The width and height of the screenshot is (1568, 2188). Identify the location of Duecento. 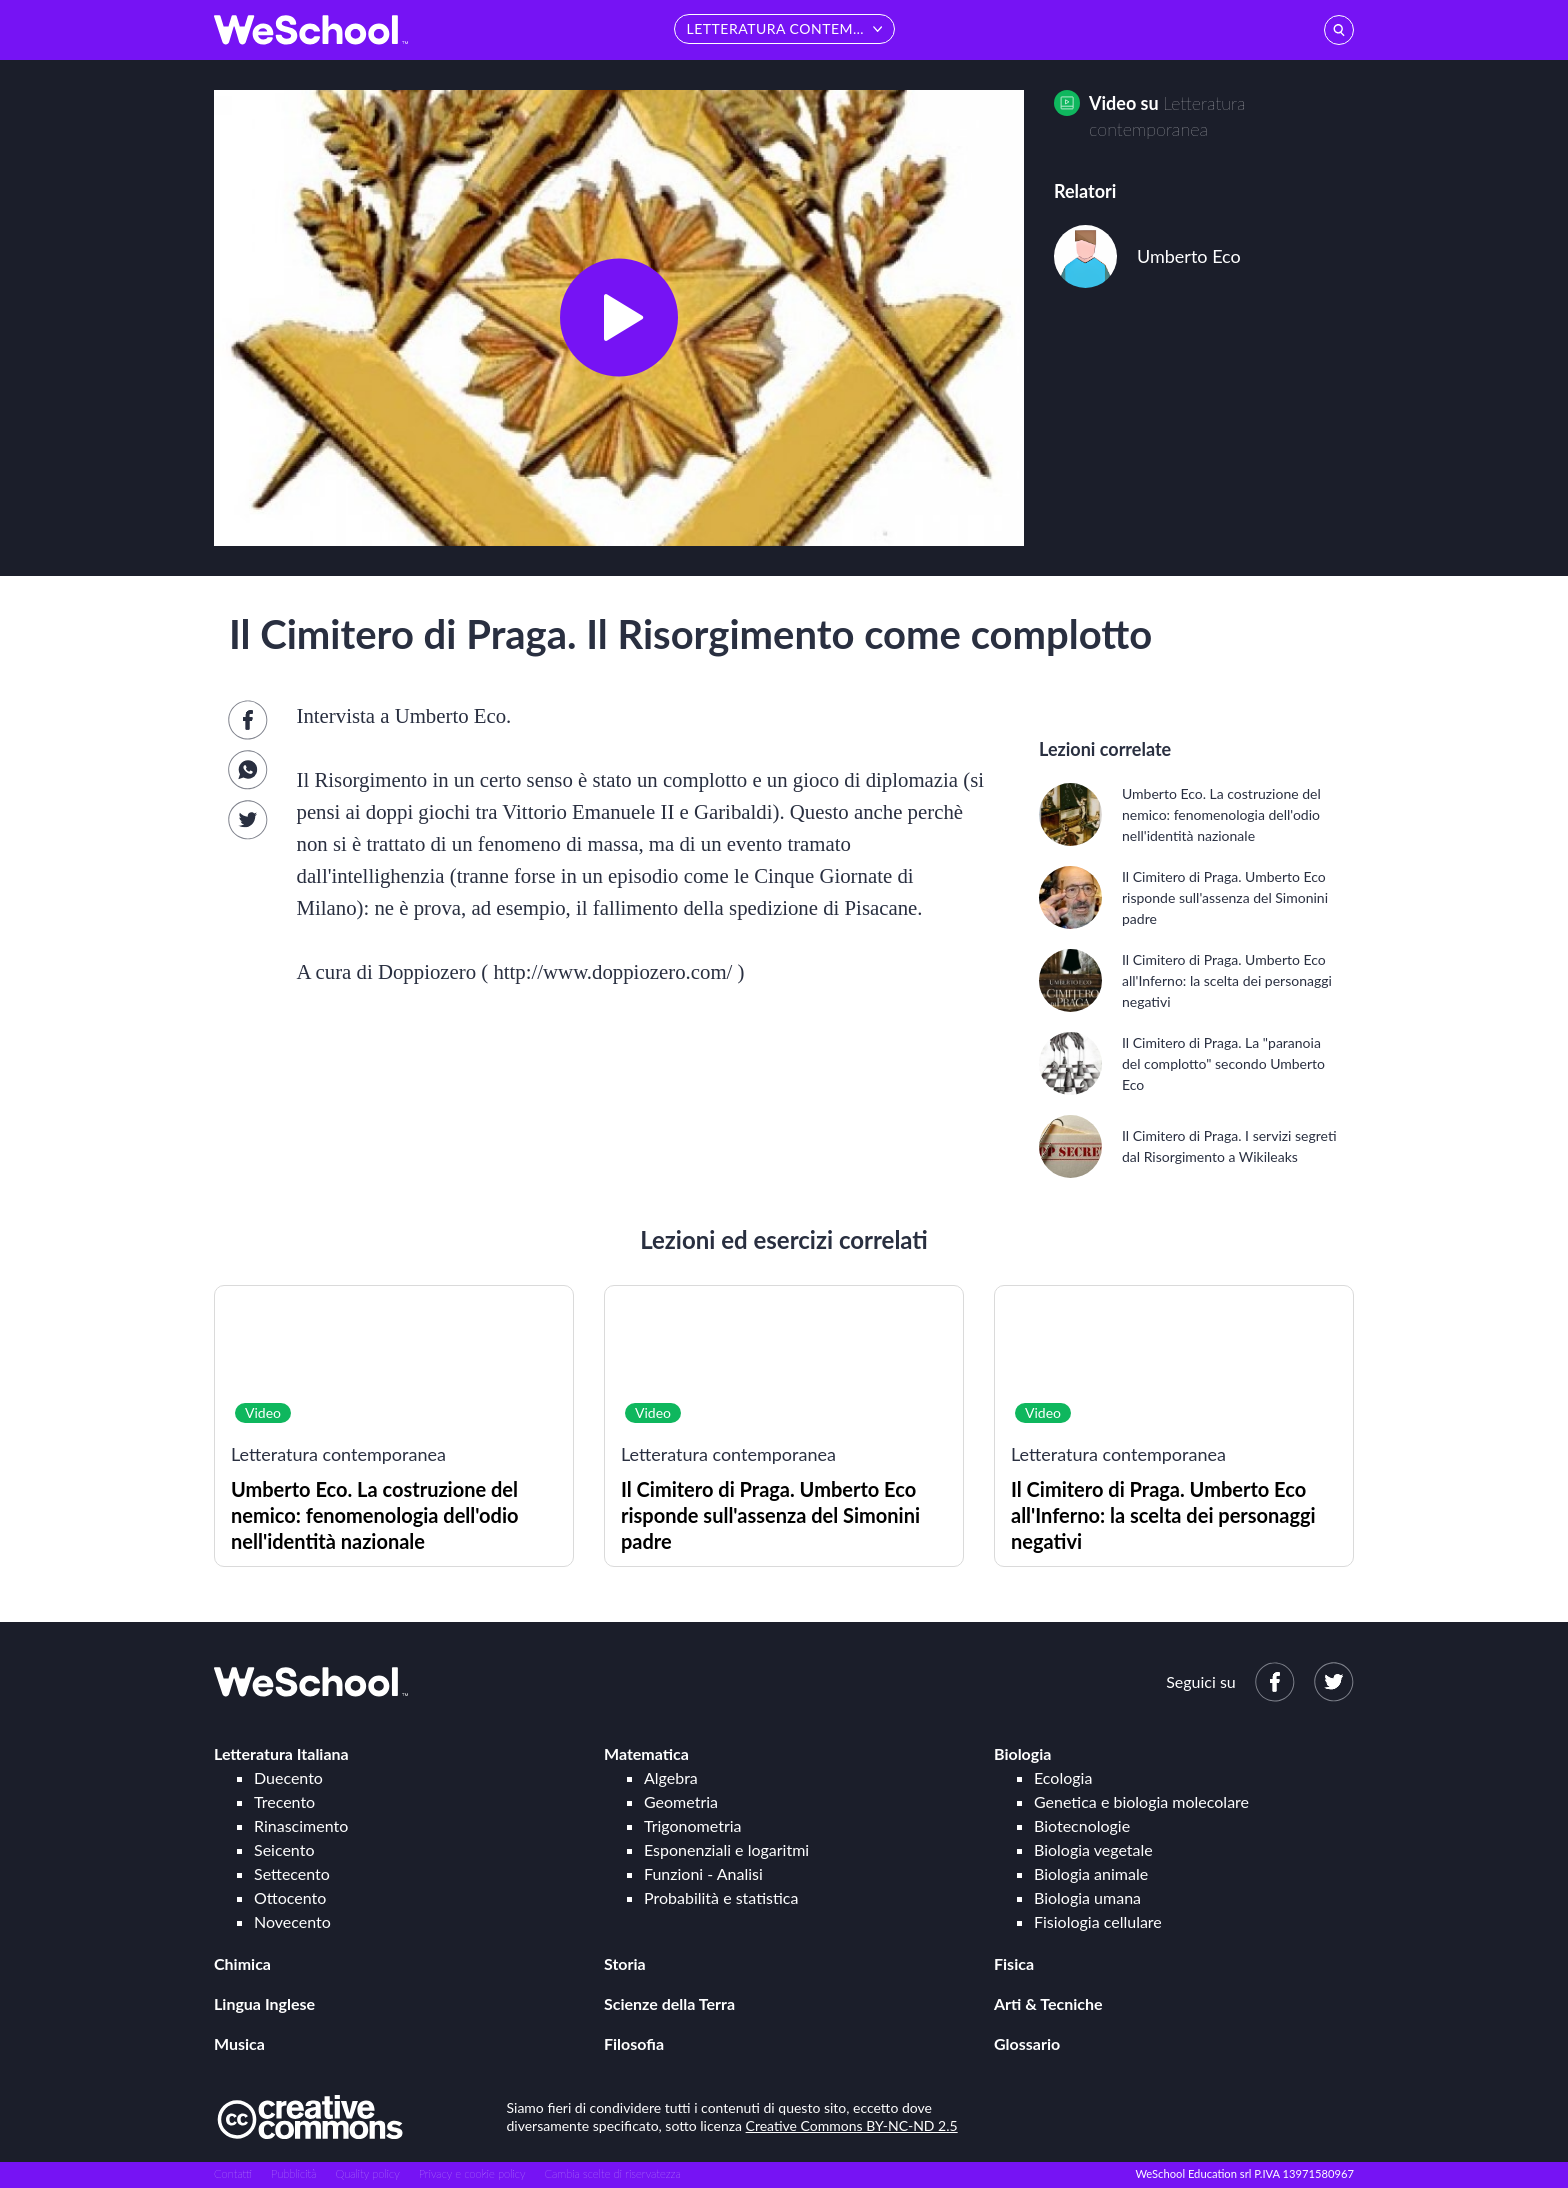
(288, 1777).